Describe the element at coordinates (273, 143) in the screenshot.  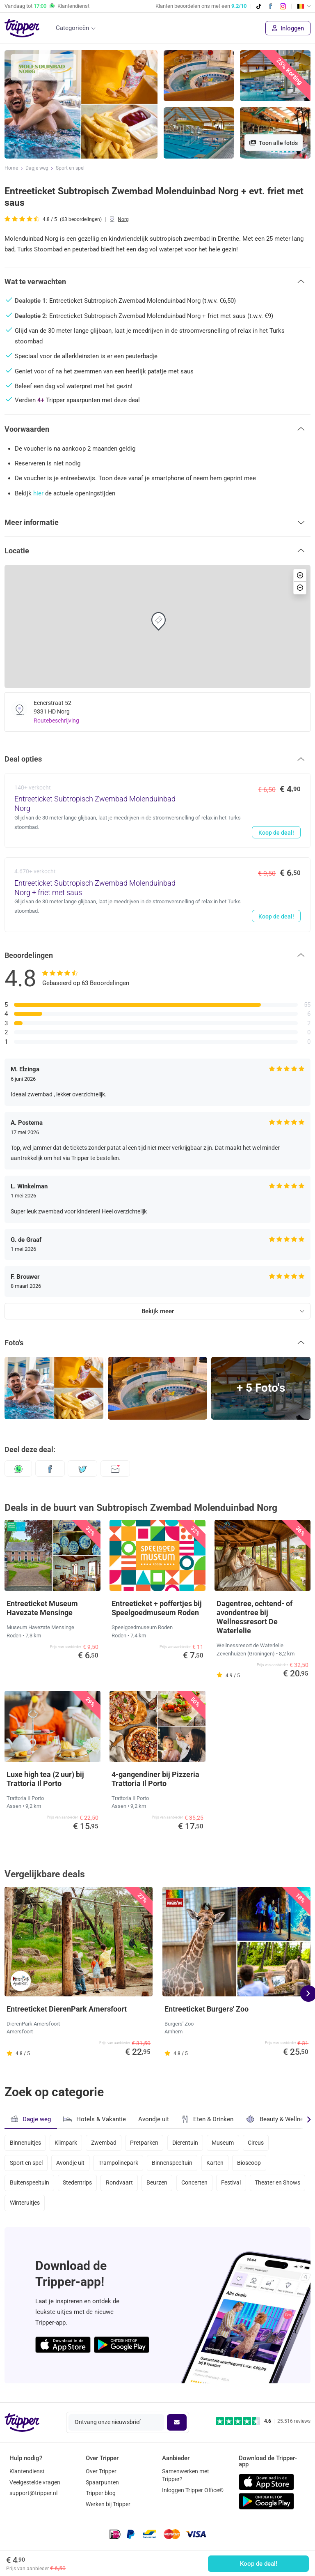
I see `Toon alle foto's` at that location.